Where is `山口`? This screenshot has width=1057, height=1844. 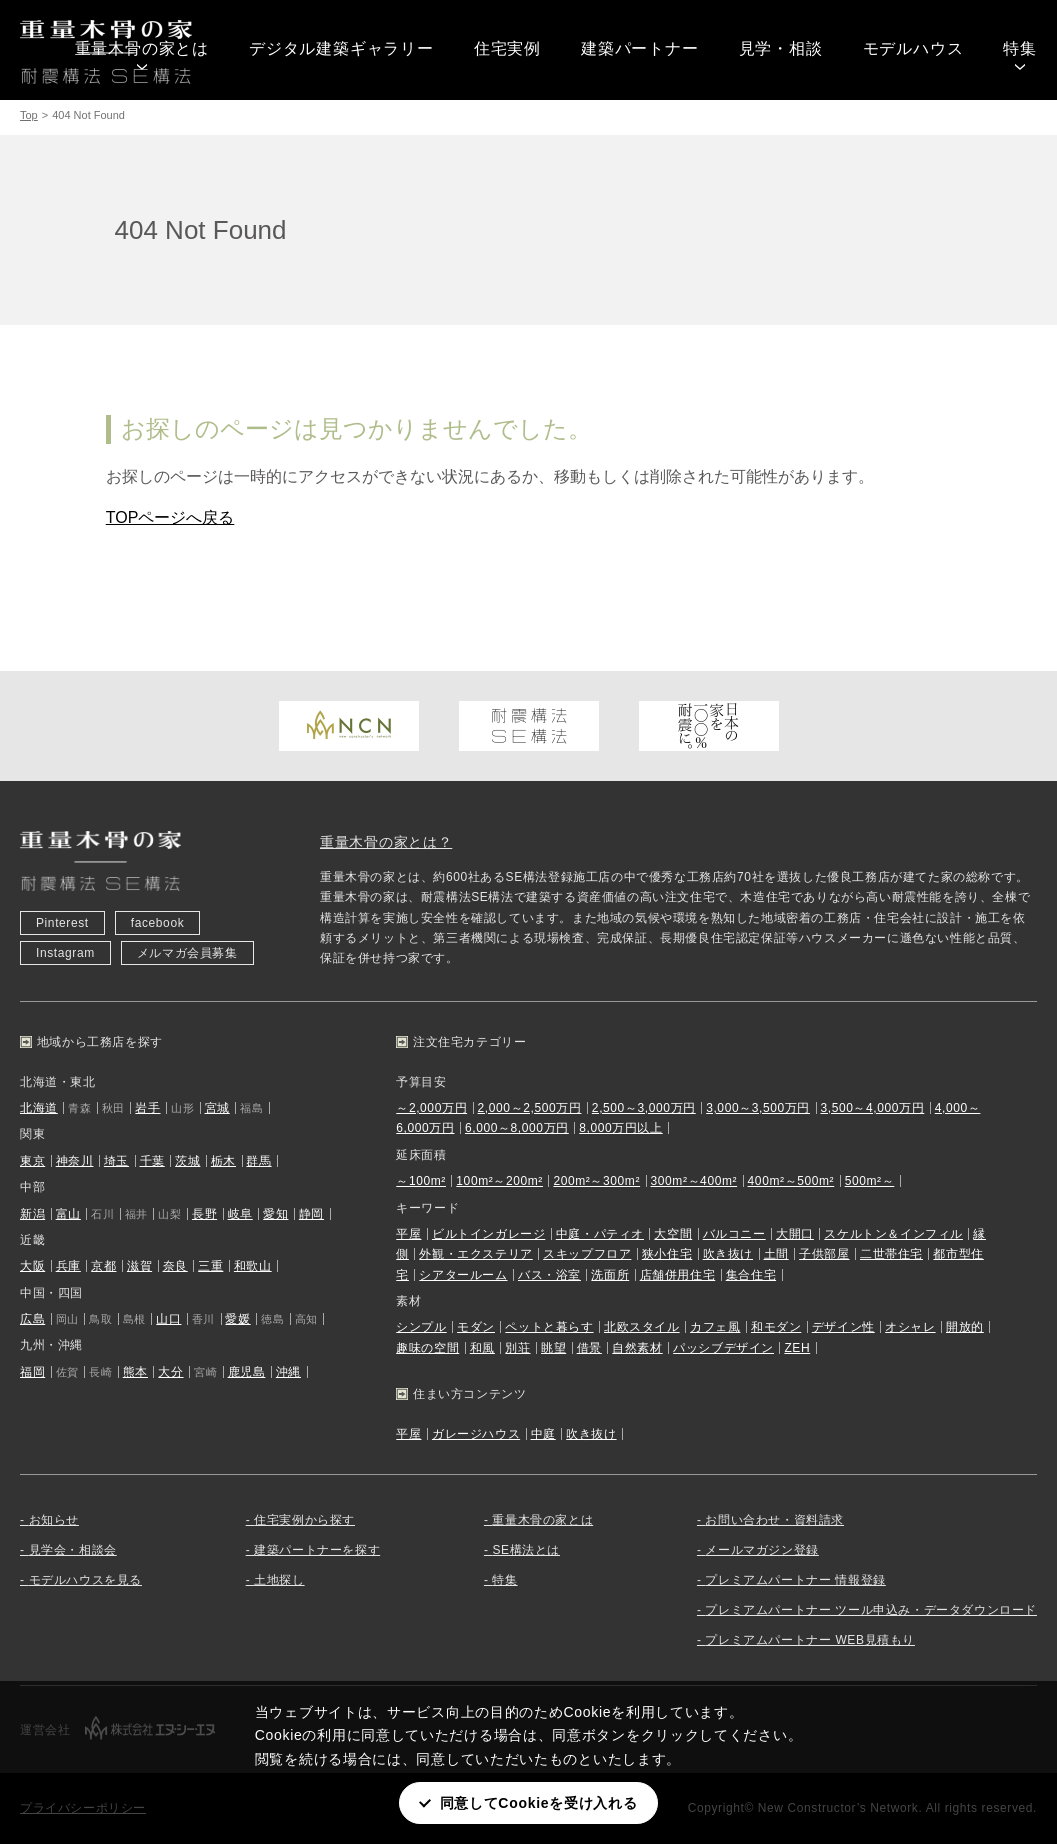
山口 is located at coordinates (168, 1319).